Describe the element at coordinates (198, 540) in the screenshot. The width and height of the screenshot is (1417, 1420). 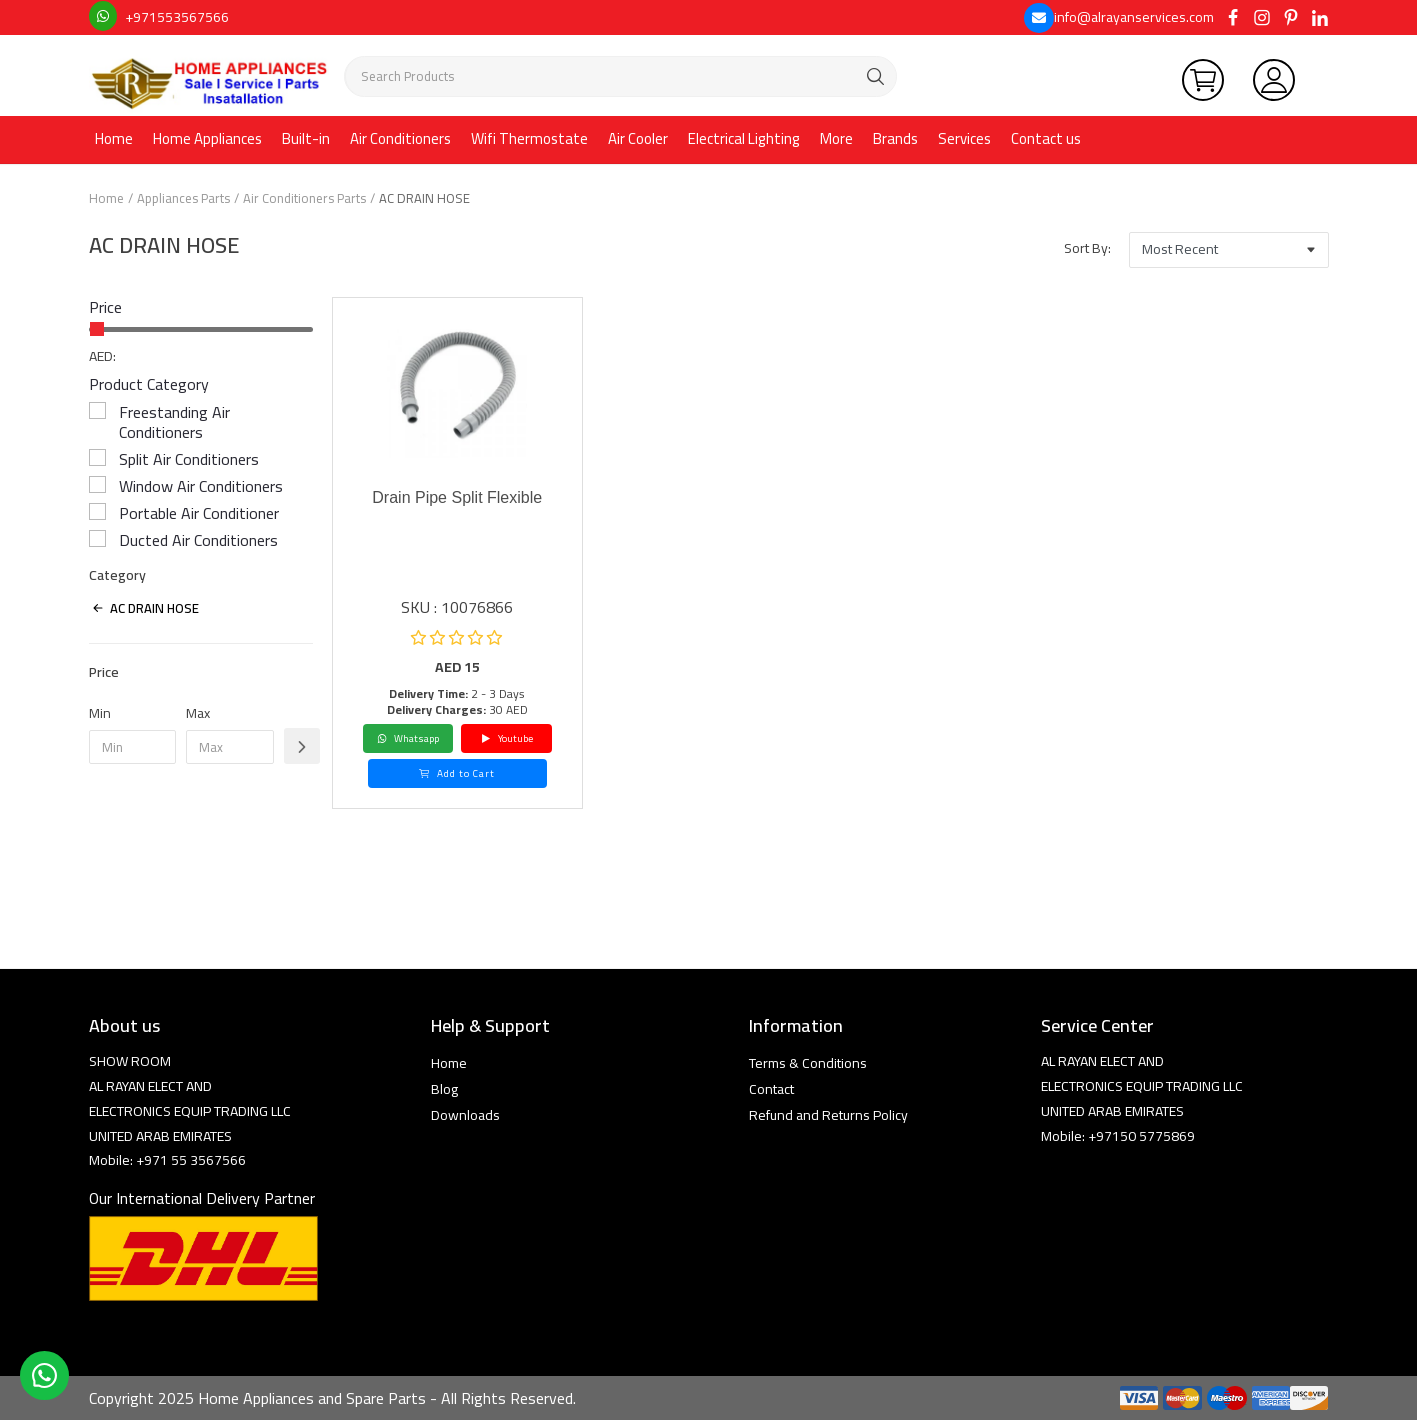
I see `Ducted Air Conditioners` at that location.